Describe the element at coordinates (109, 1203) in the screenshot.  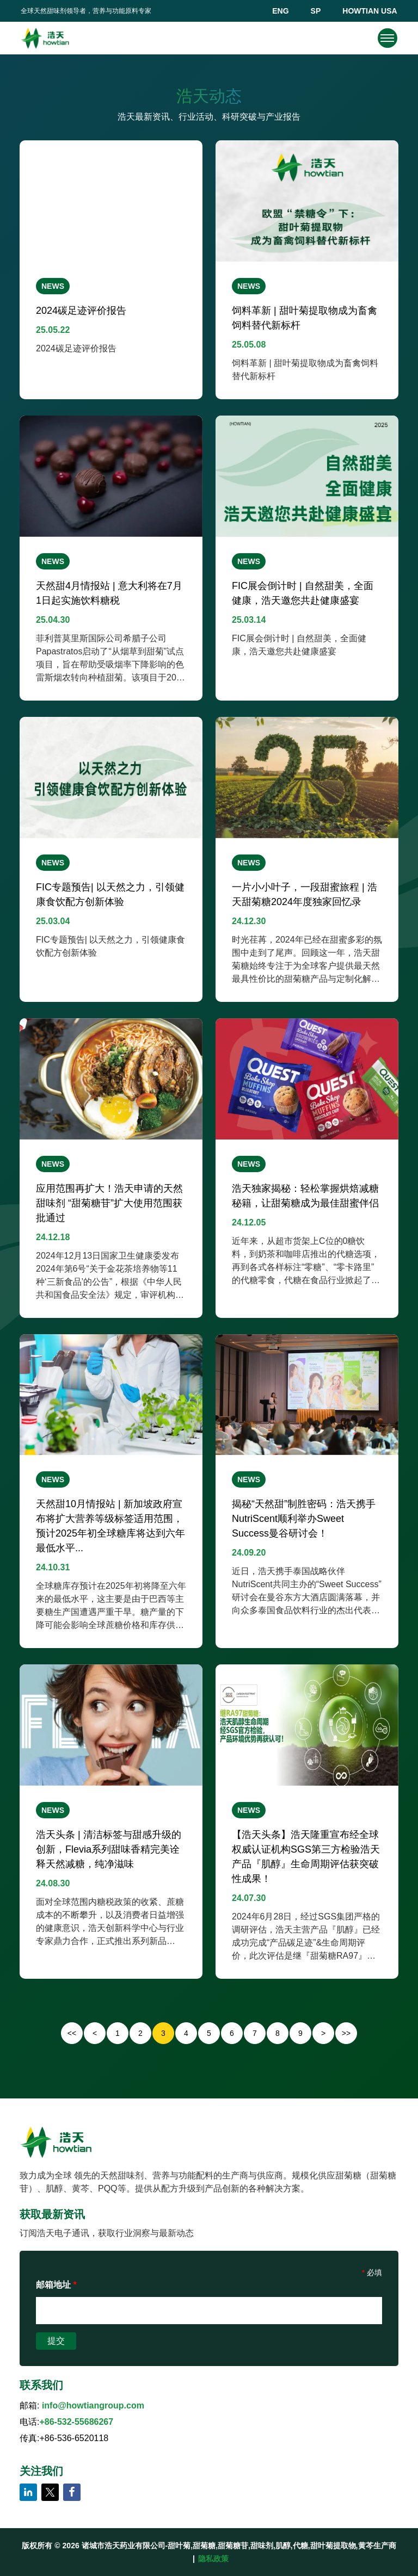
I see `应用范围再扩大！浩天申请的天然甜味剂 “甜菊糖苷”扩大使用范围获批通过` at that location.